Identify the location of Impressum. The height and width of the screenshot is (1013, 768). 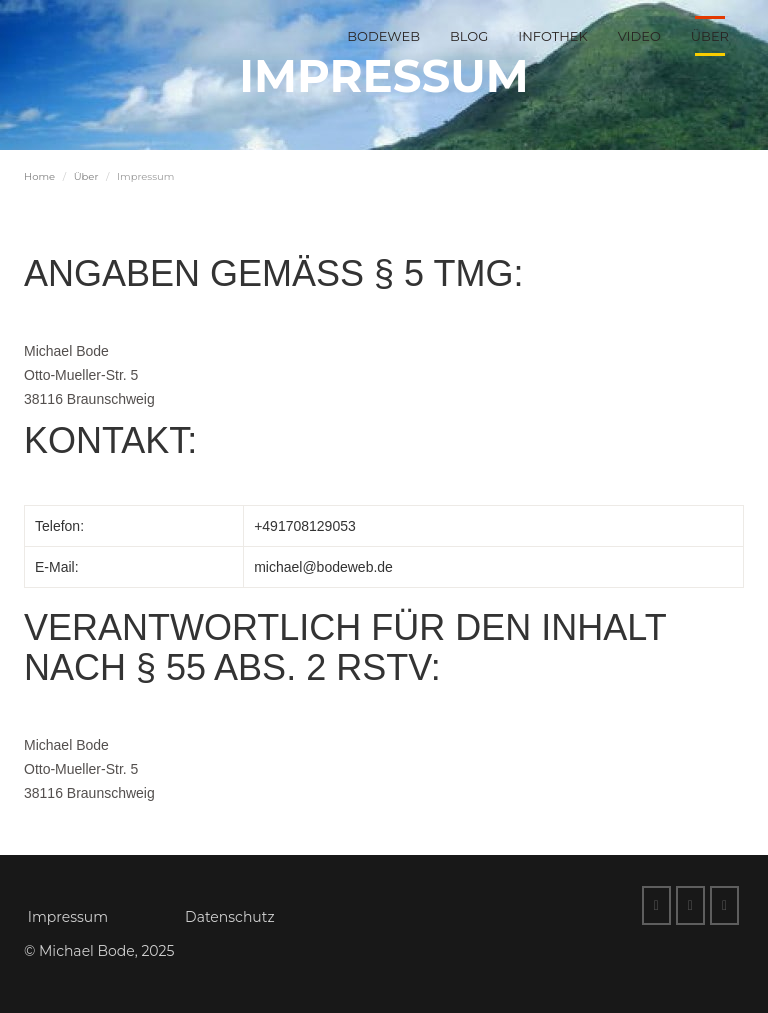
(68, 917).